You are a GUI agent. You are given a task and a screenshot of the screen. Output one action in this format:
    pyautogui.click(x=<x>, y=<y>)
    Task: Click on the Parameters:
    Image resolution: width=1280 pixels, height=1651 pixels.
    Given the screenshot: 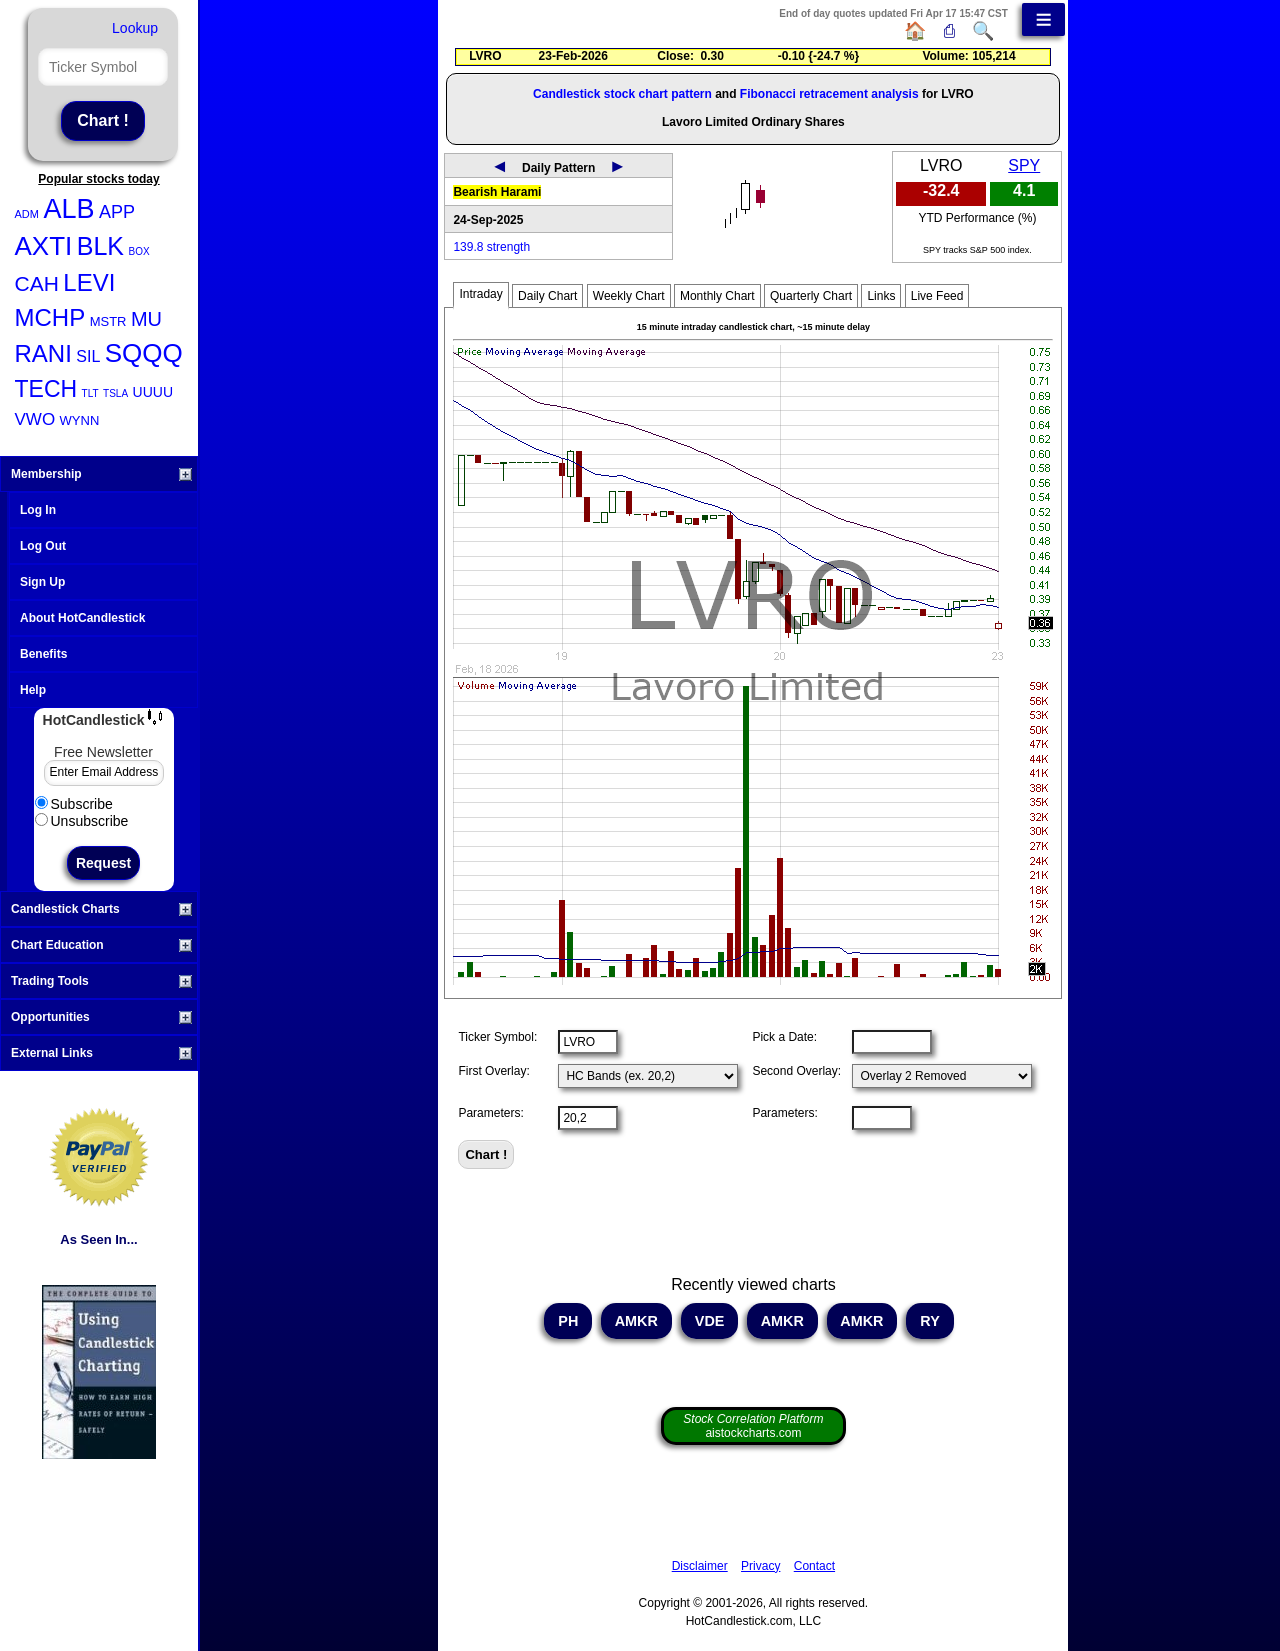 What is the action you would take?
    pyautogui.click(x=490, y=1113)
    